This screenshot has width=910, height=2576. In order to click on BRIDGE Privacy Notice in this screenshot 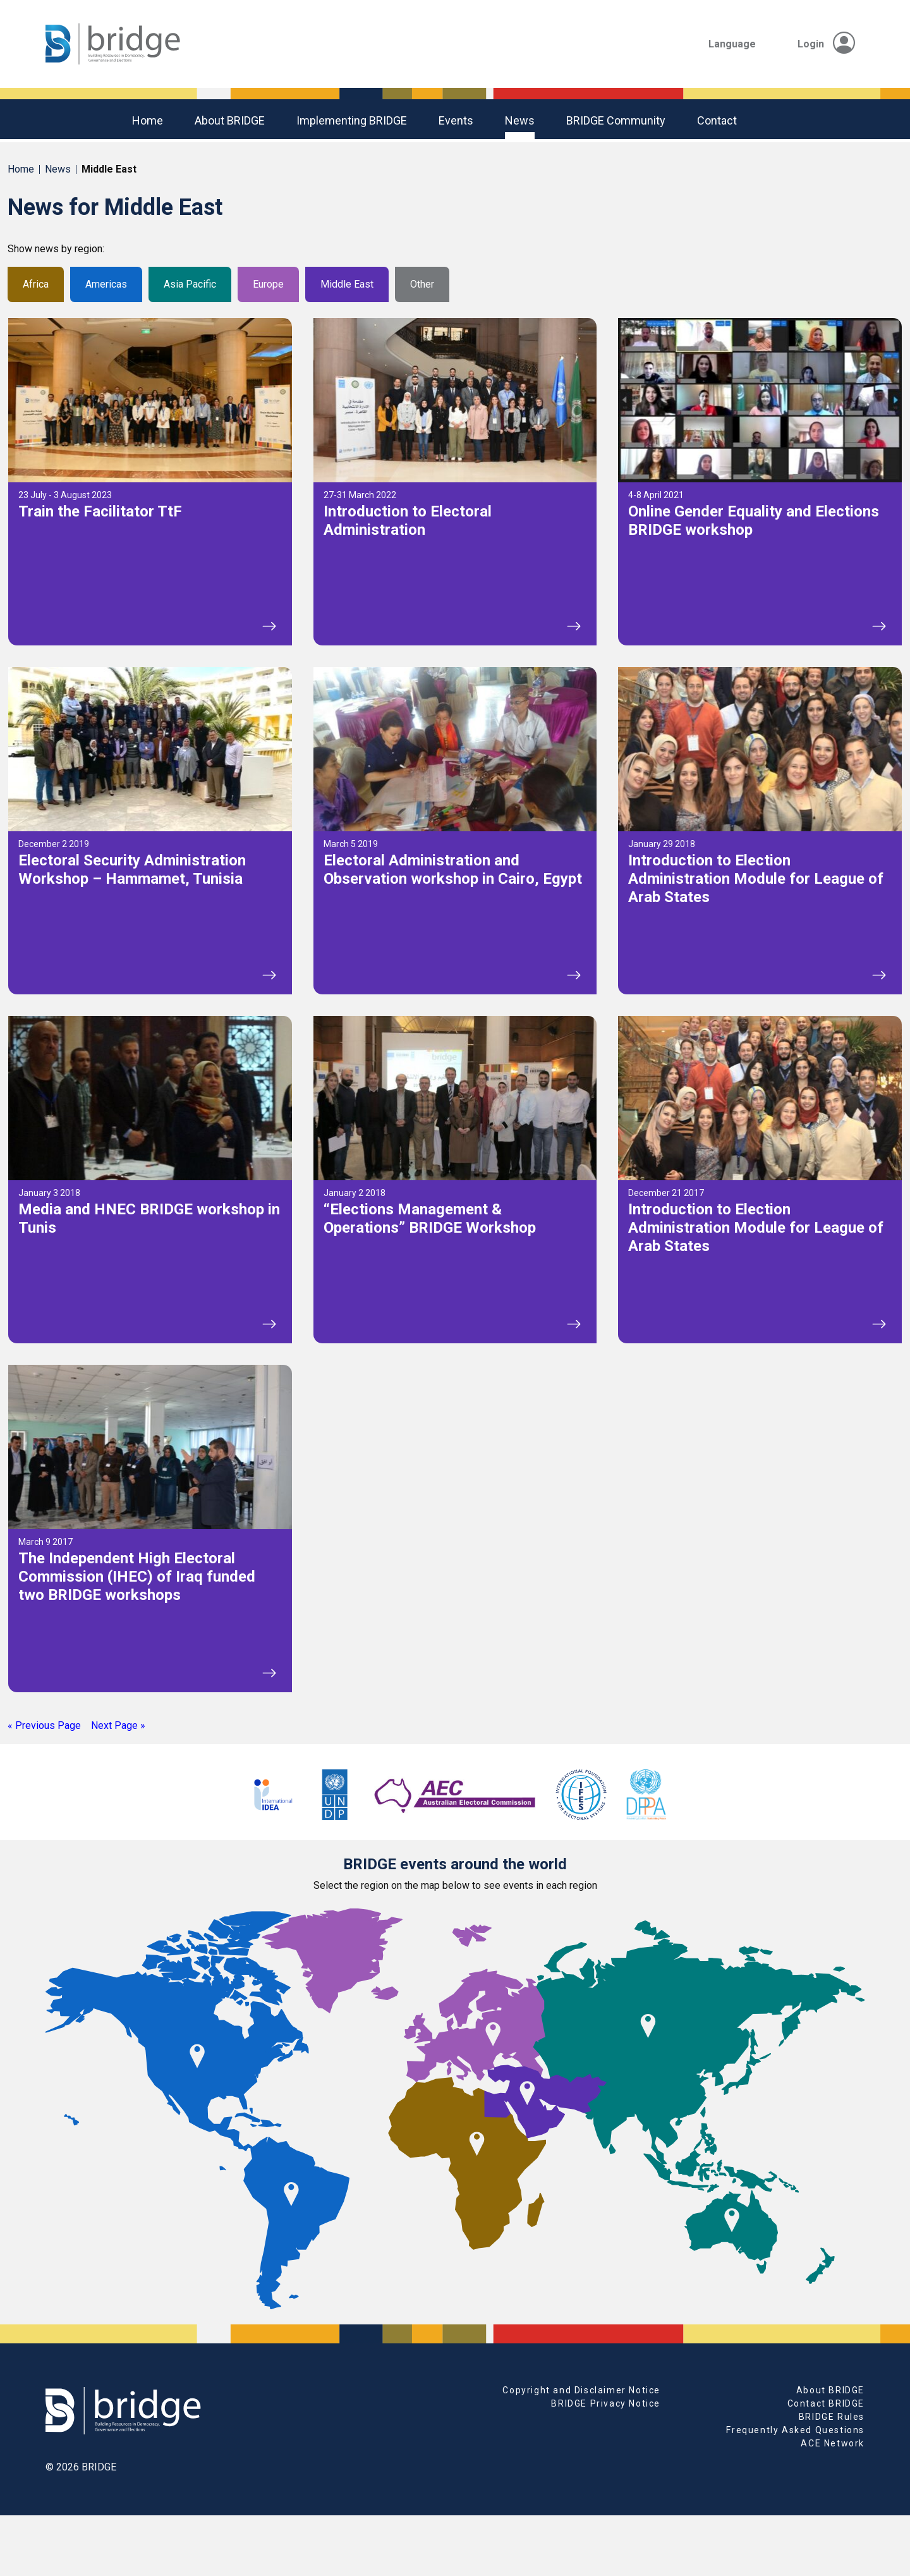, I will do `click(605, 2403)`.